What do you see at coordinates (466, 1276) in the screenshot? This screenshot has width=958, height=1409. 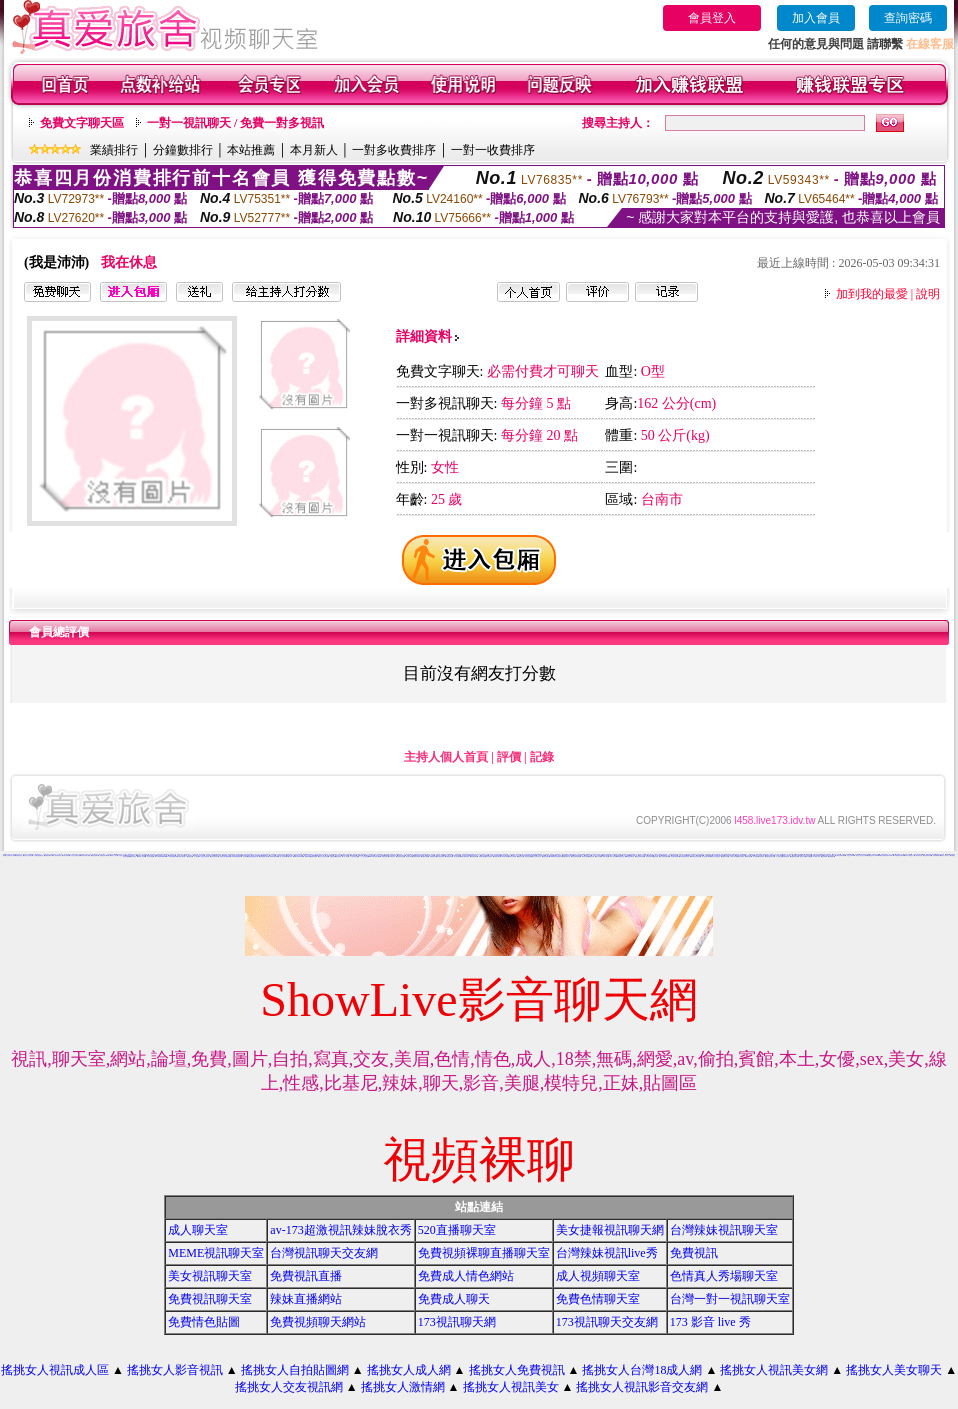 I see `免費成人情色網站` at bounding box center [466, 1276].